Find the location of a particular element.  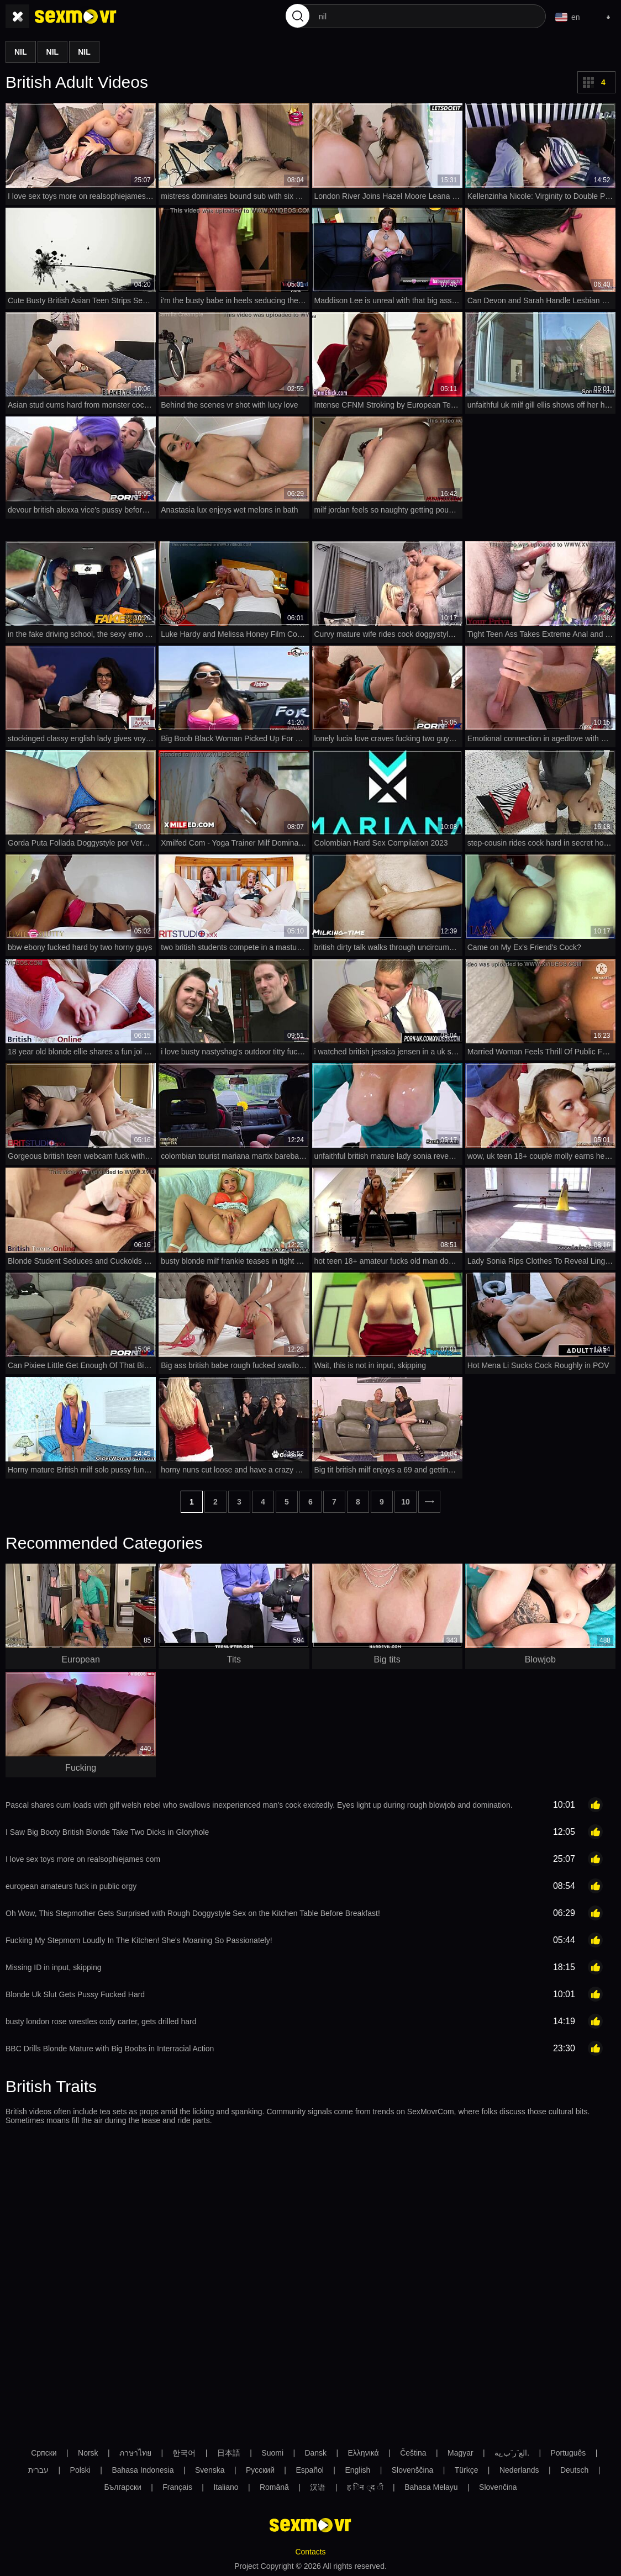

Bahasa Indonesia is located at coordinates (142, 2470).